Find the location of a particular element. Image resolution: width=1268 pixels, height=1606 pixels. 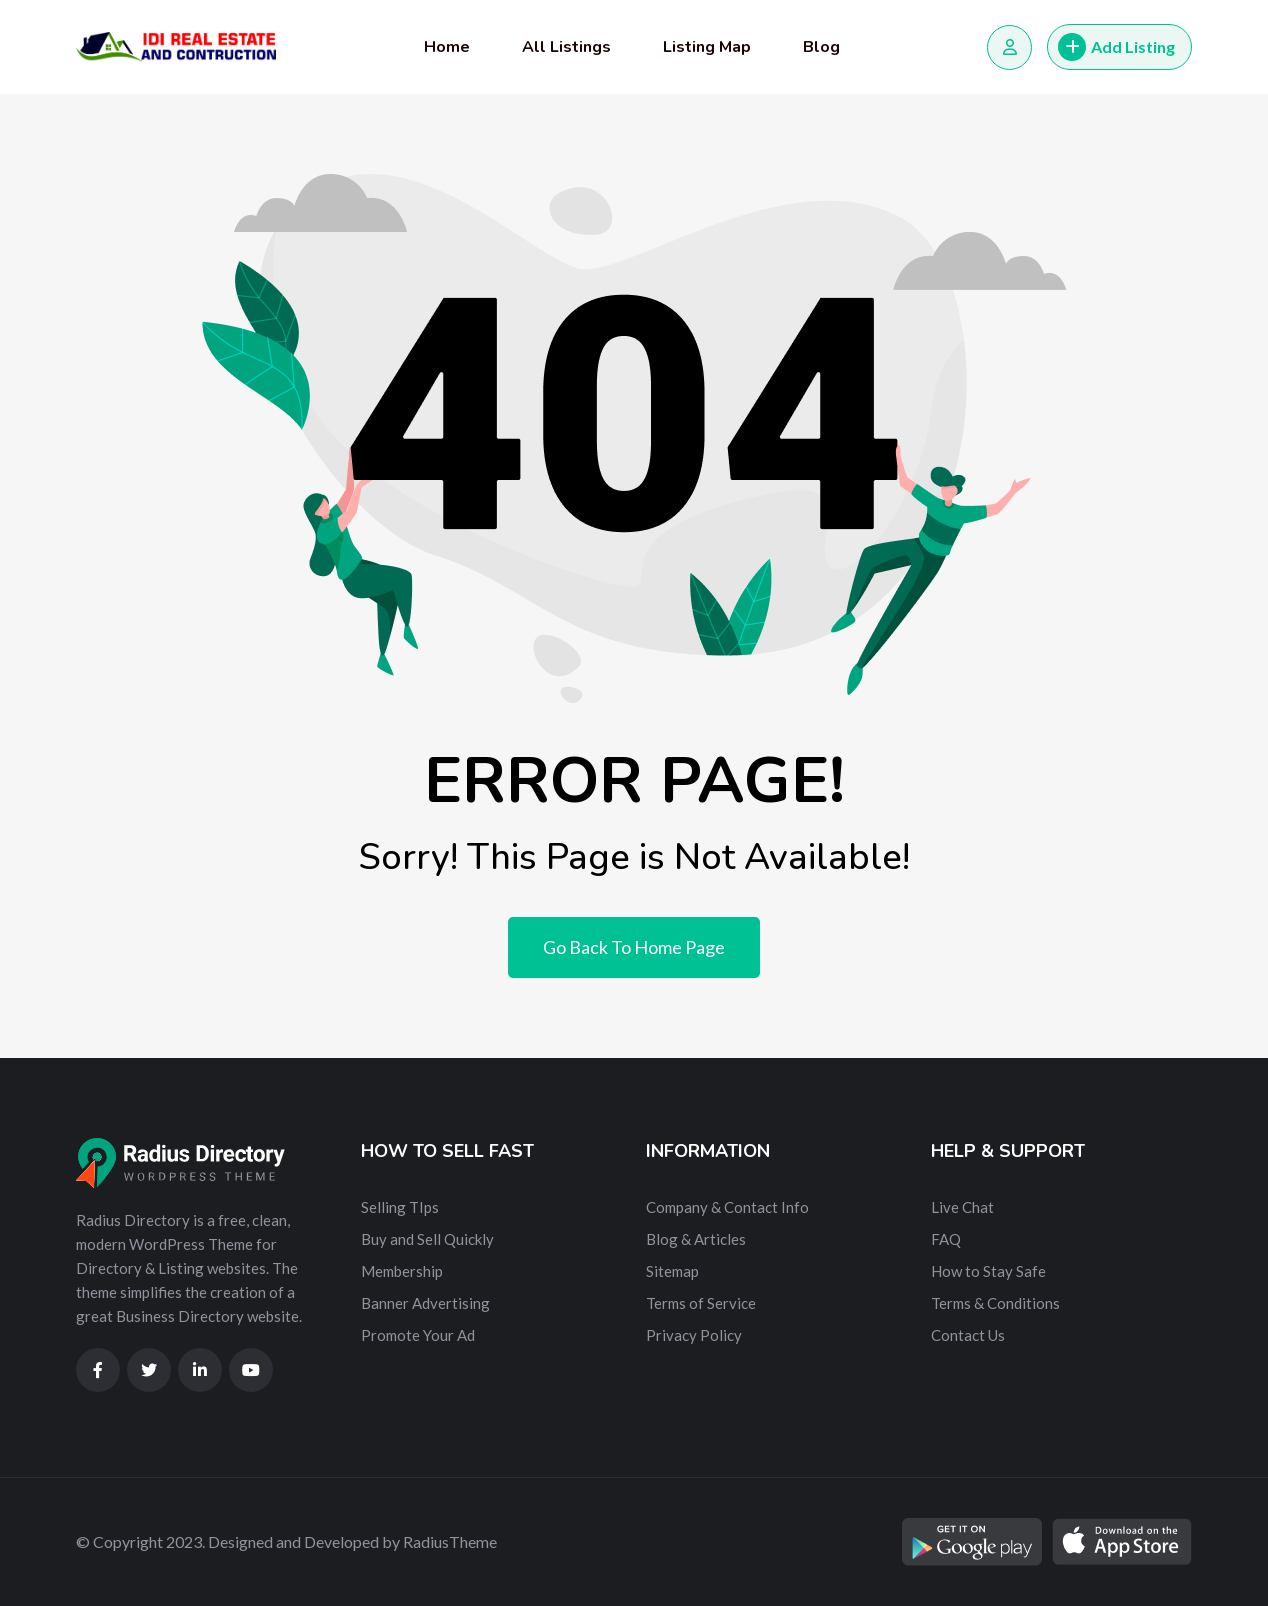

How to Stay Safe is located at coordinates (988, 1271).